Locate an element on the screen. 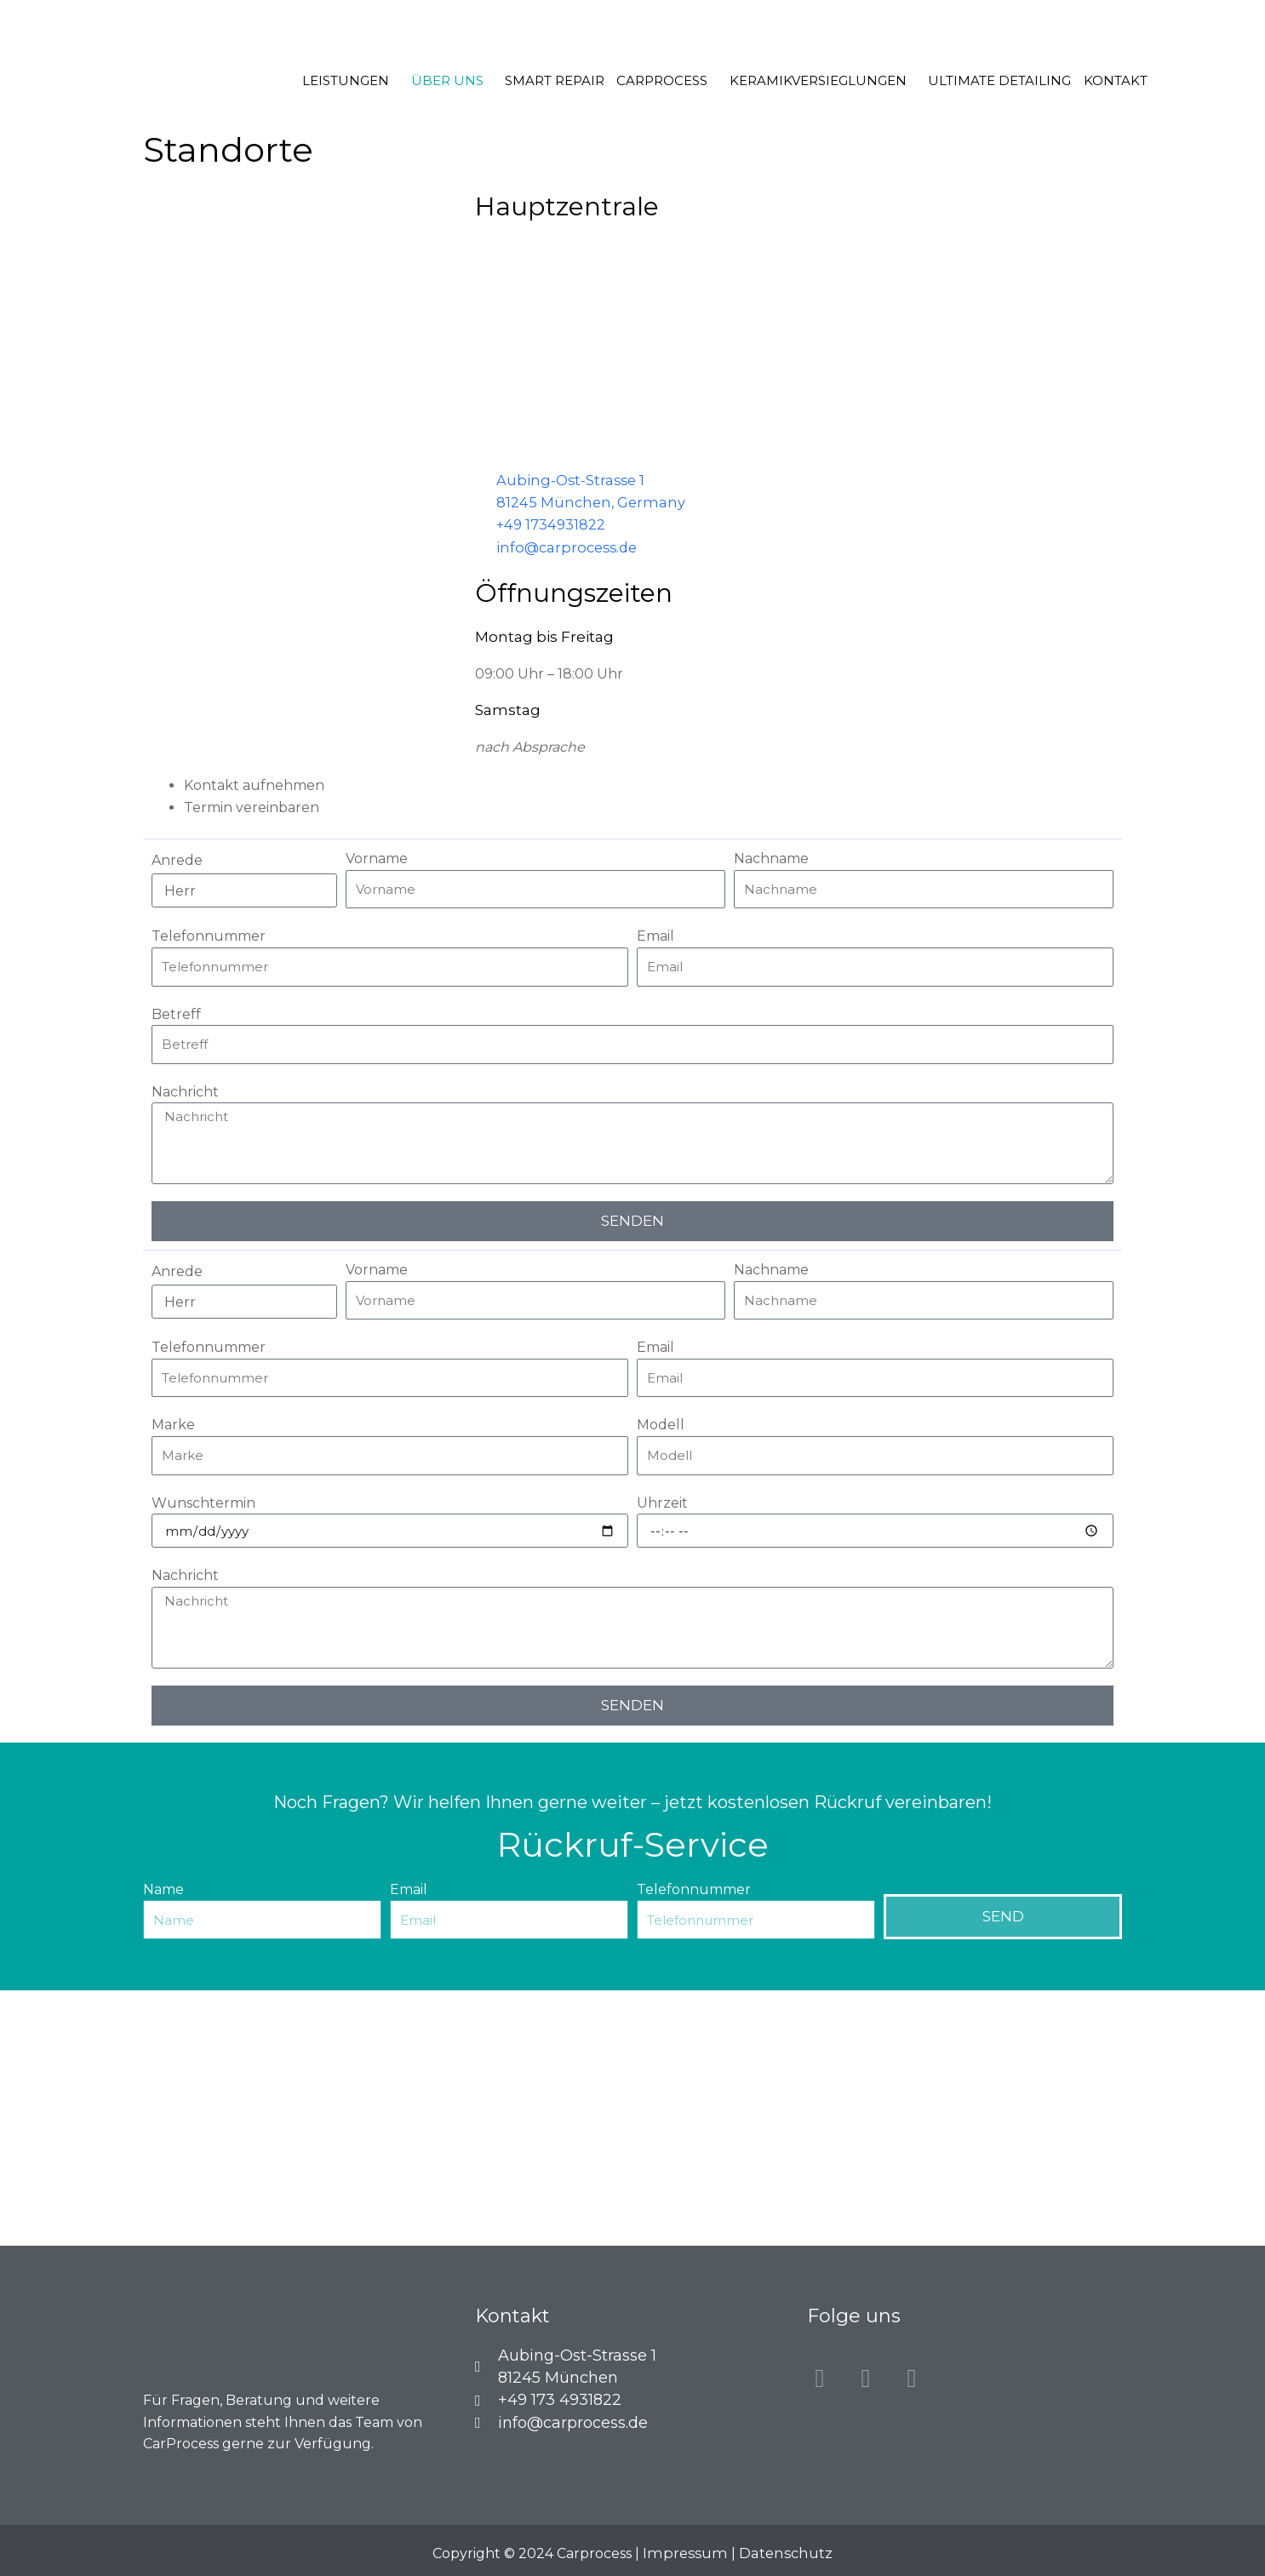 The height and width of the screenshot is (2576, 1265). Impressum is located at coordinates (687, 2550).